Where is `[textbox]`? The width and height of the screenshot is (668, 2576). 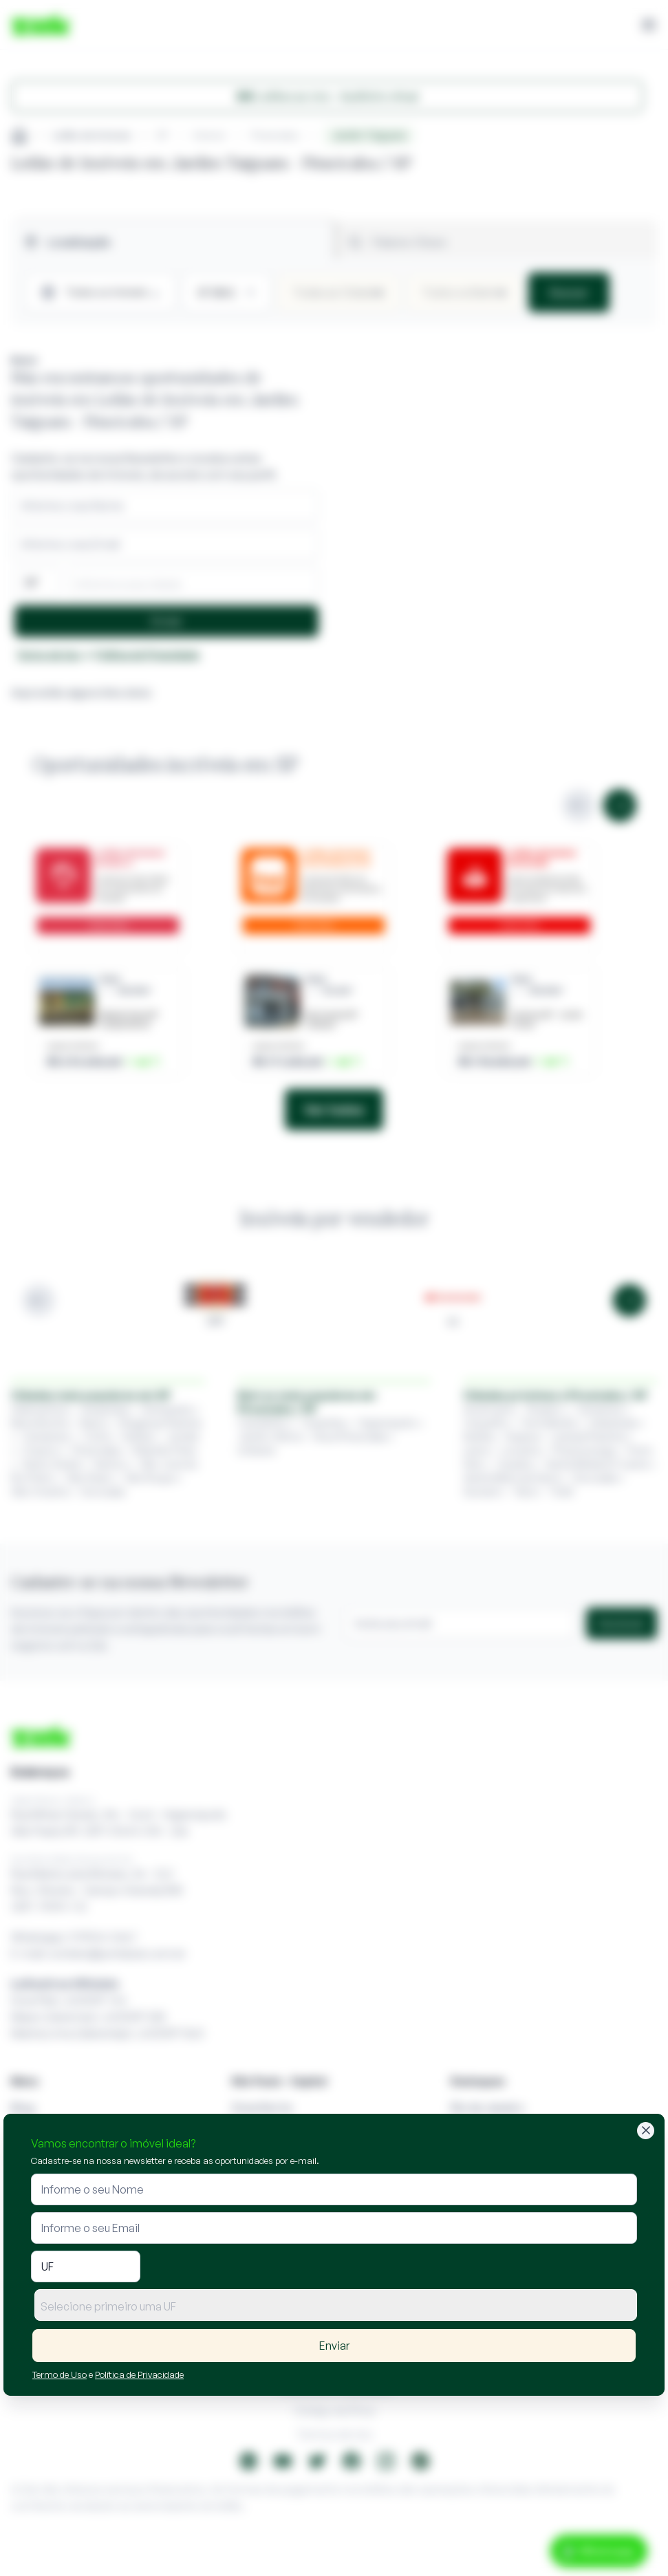 [textbox] is located at coordinates (335, 2306).